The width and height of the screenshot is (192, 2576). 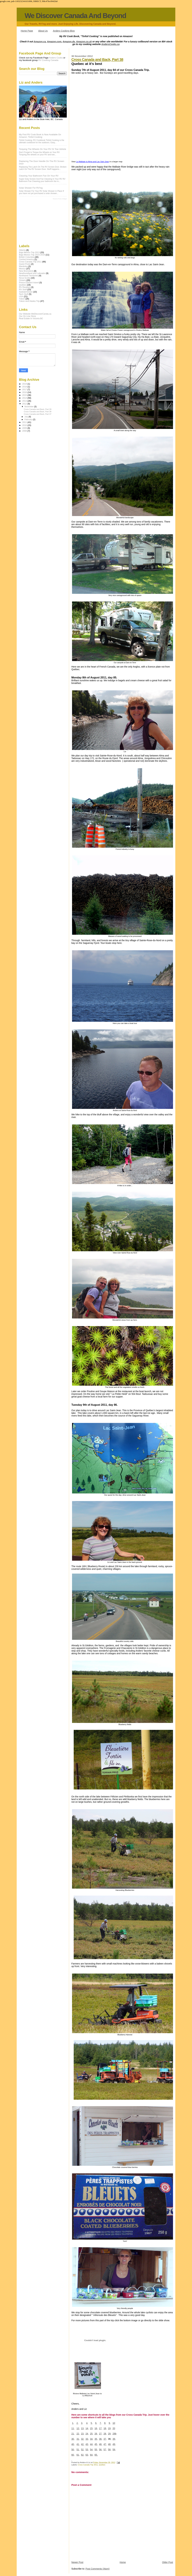 What do you see at coordinates (123, 2562) in the screenshot?
I see `Home` at bounding box center [123, 2562].